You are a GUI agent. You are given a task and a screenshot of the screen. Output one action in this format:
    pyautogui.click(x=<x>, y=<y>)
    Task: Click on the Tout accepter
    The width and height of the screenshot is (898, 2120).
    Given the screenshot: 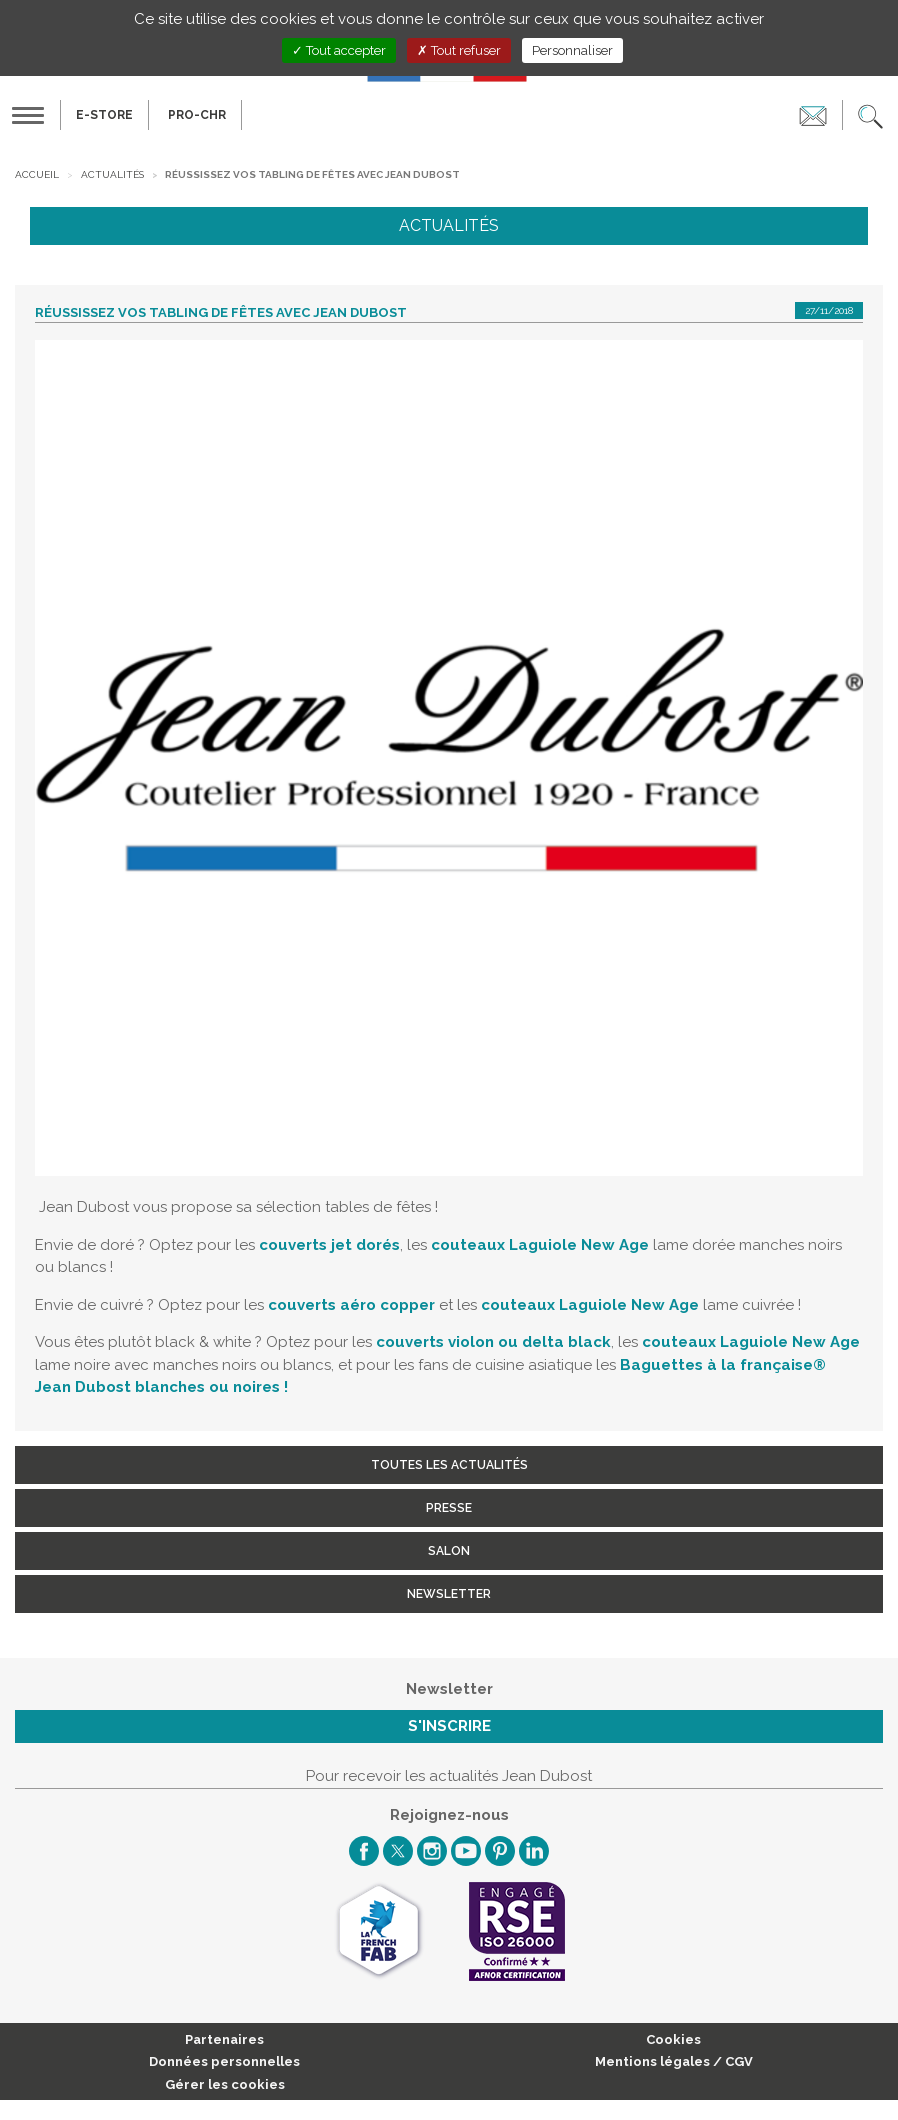 What is the action you would take?
    pyautogui.click(x=339, y=50)
    